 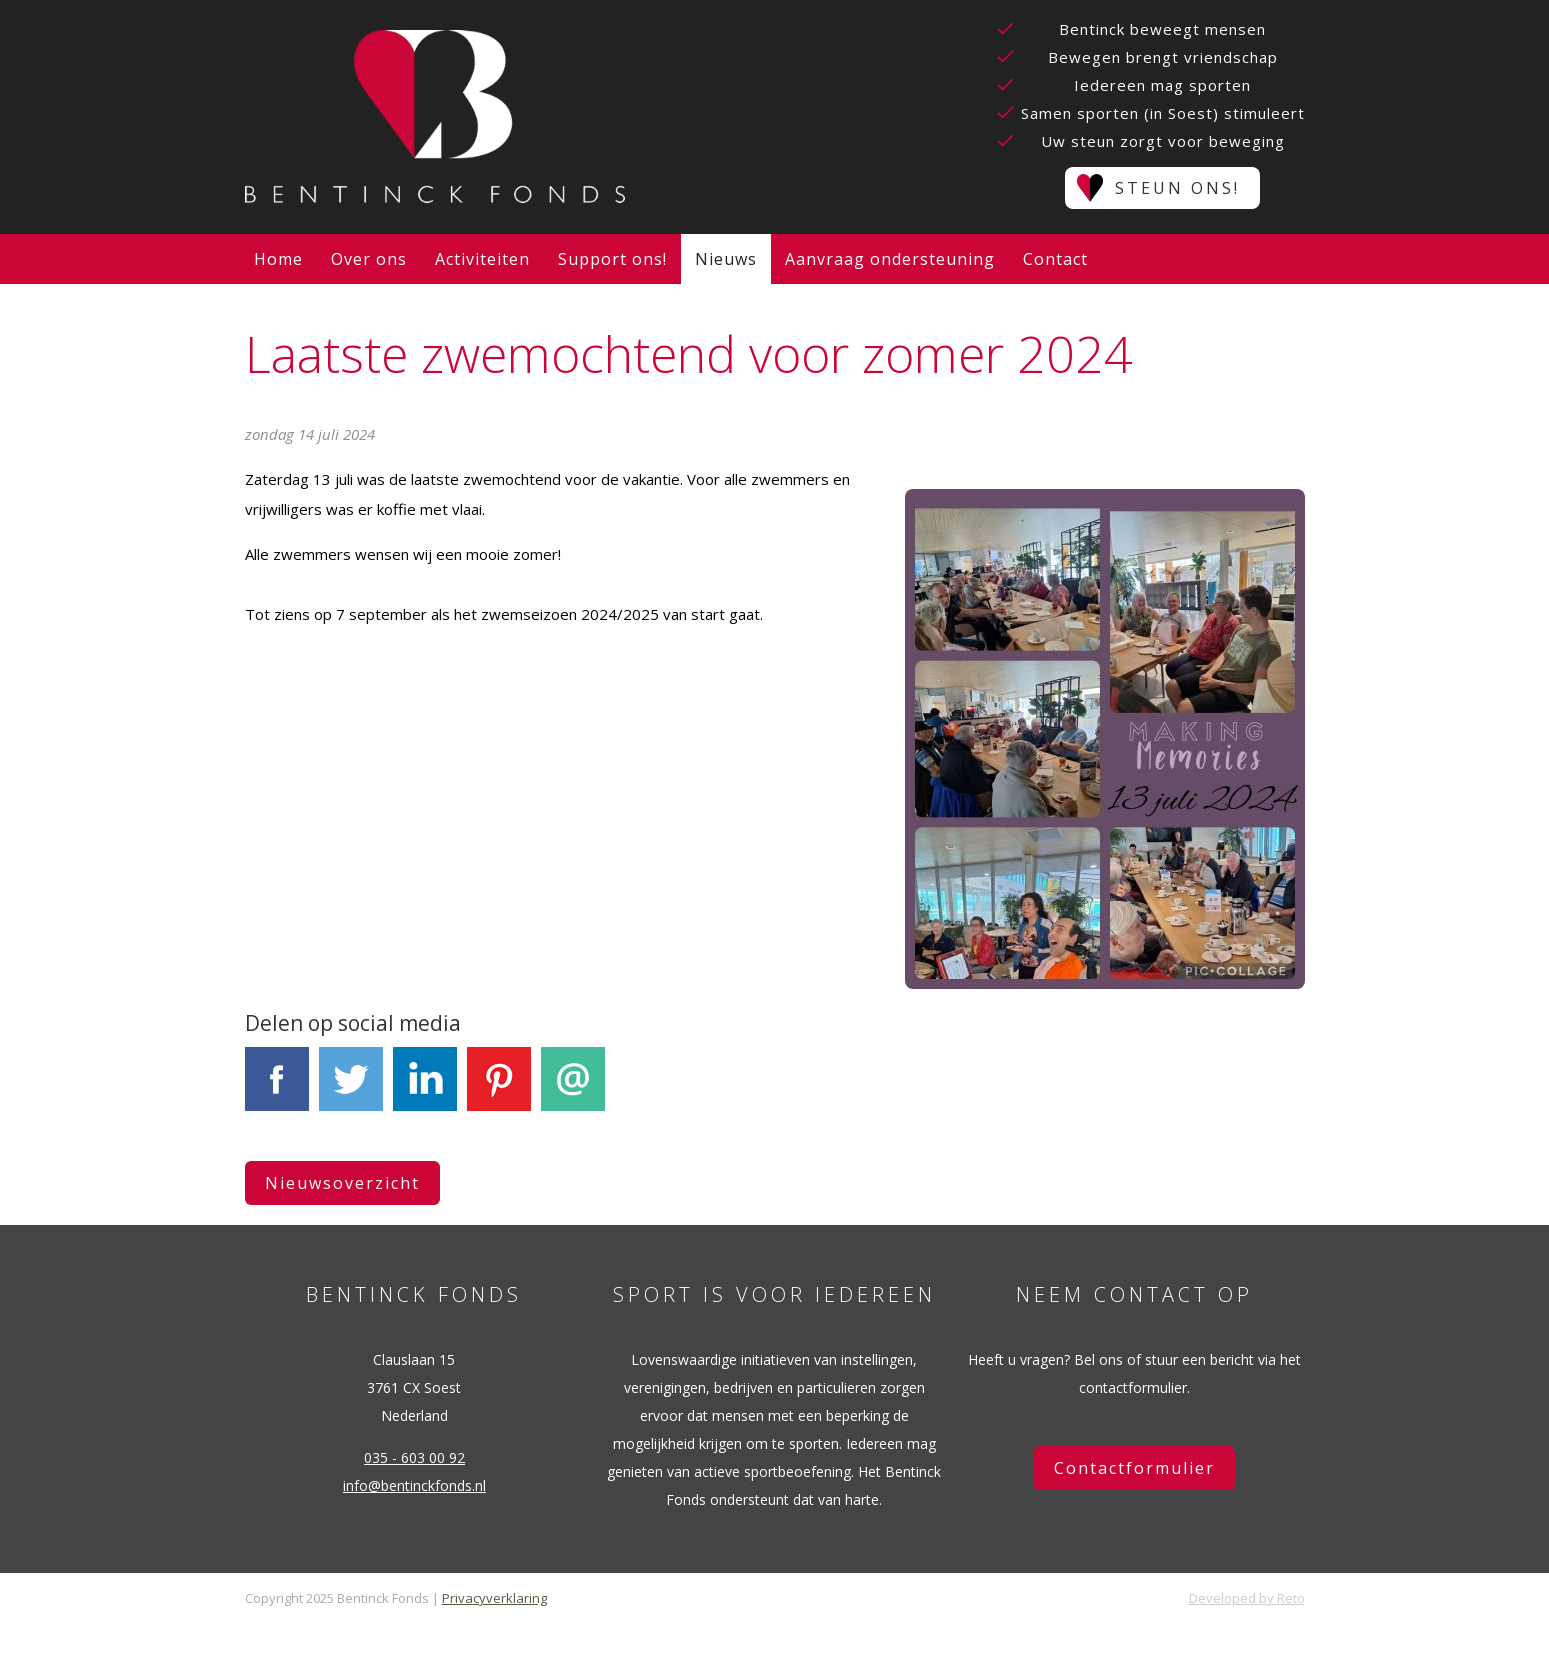 What do you see at coordinates (414, 1457) in the screenshot?
I see `035 - 603 00 92` at bounding box center [414, 1457].